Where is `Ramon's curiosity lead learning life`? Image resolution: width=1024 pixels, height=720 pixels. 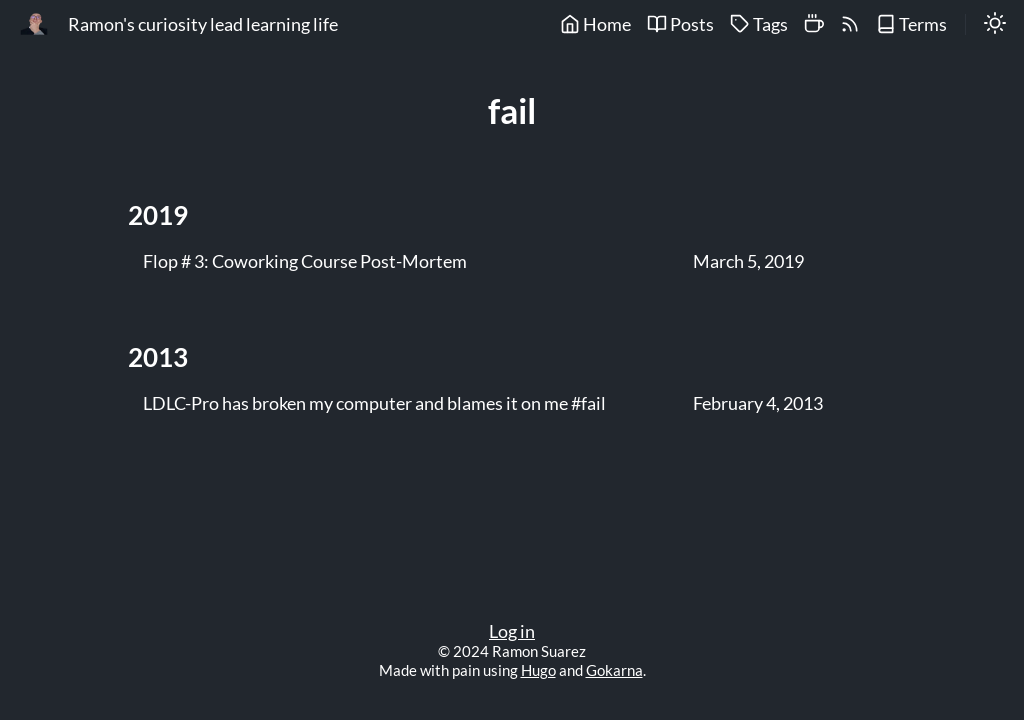
Ramon's curiosity lead learning life is located at coordinates (203, 24).